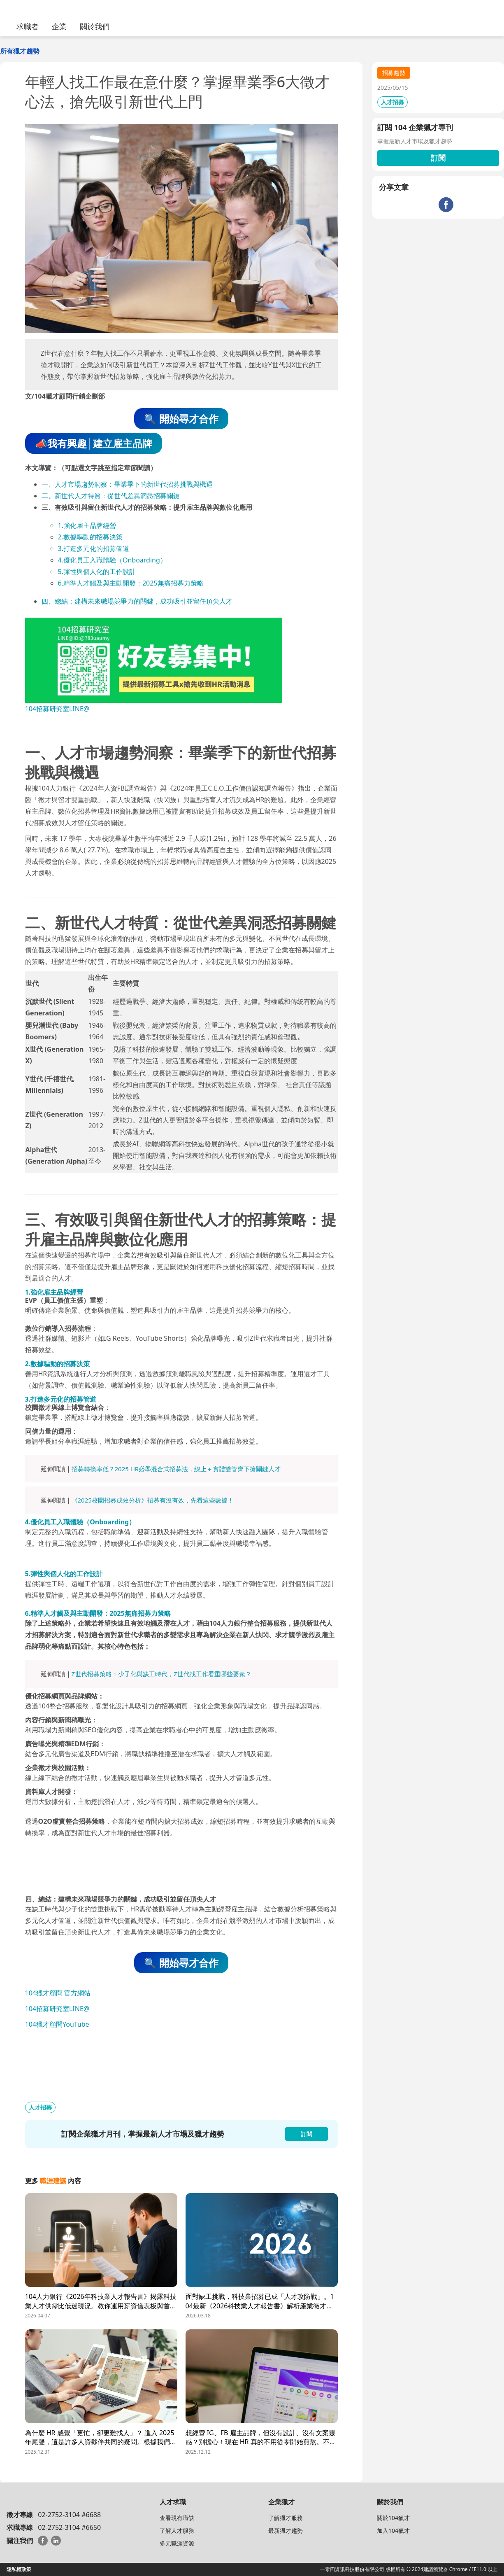  Describe the element at coordinates (97, 571) in the screenshot. I see `5.彈性與個人化的工作設計` at that location.